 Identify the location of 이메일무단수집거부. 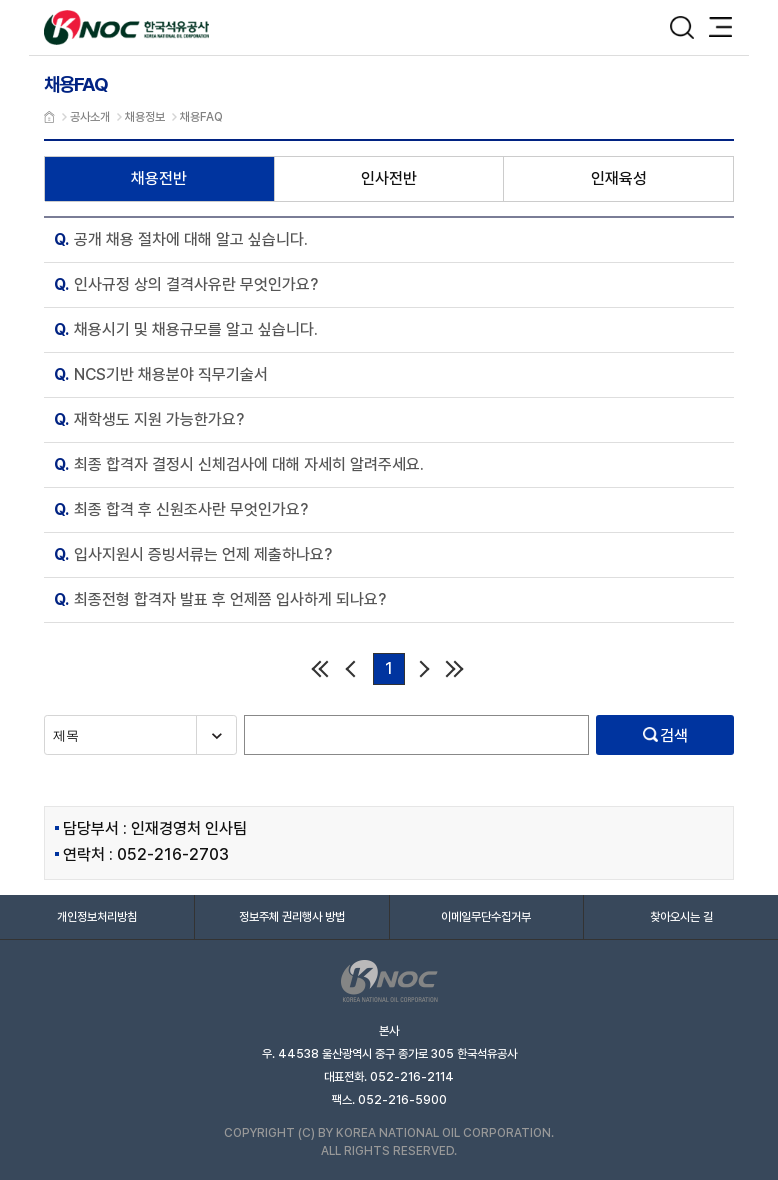
(486, 917).